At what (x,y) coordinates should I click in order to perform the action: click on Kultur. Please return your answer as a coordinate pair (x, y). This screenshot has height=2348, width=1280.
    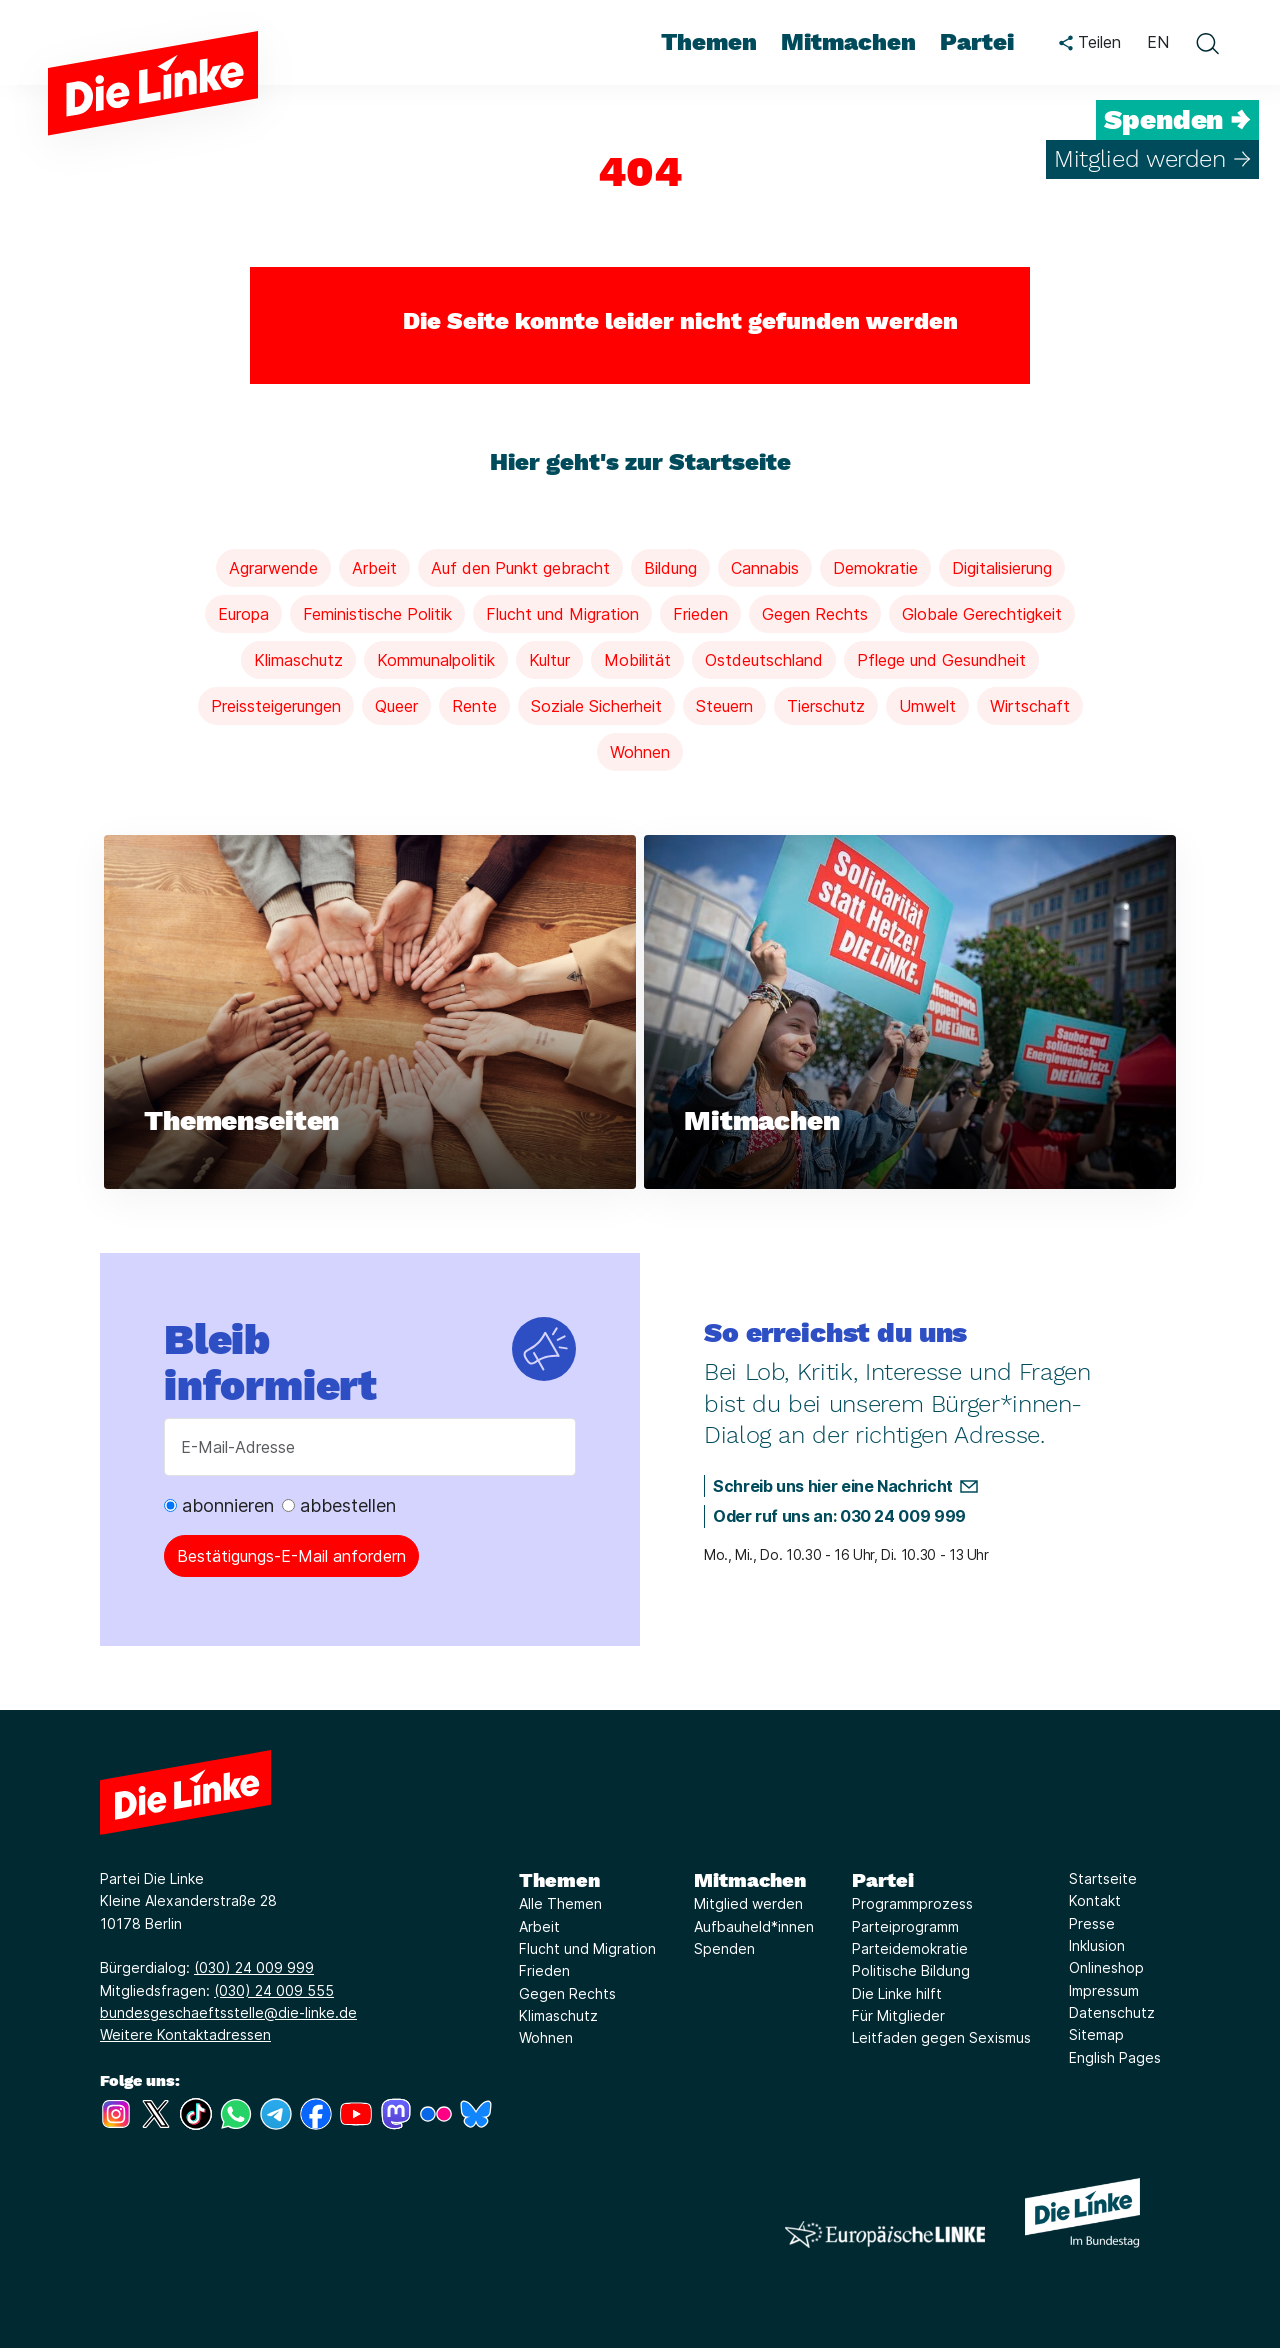
    Looking at the image, I should click on (549, 660).